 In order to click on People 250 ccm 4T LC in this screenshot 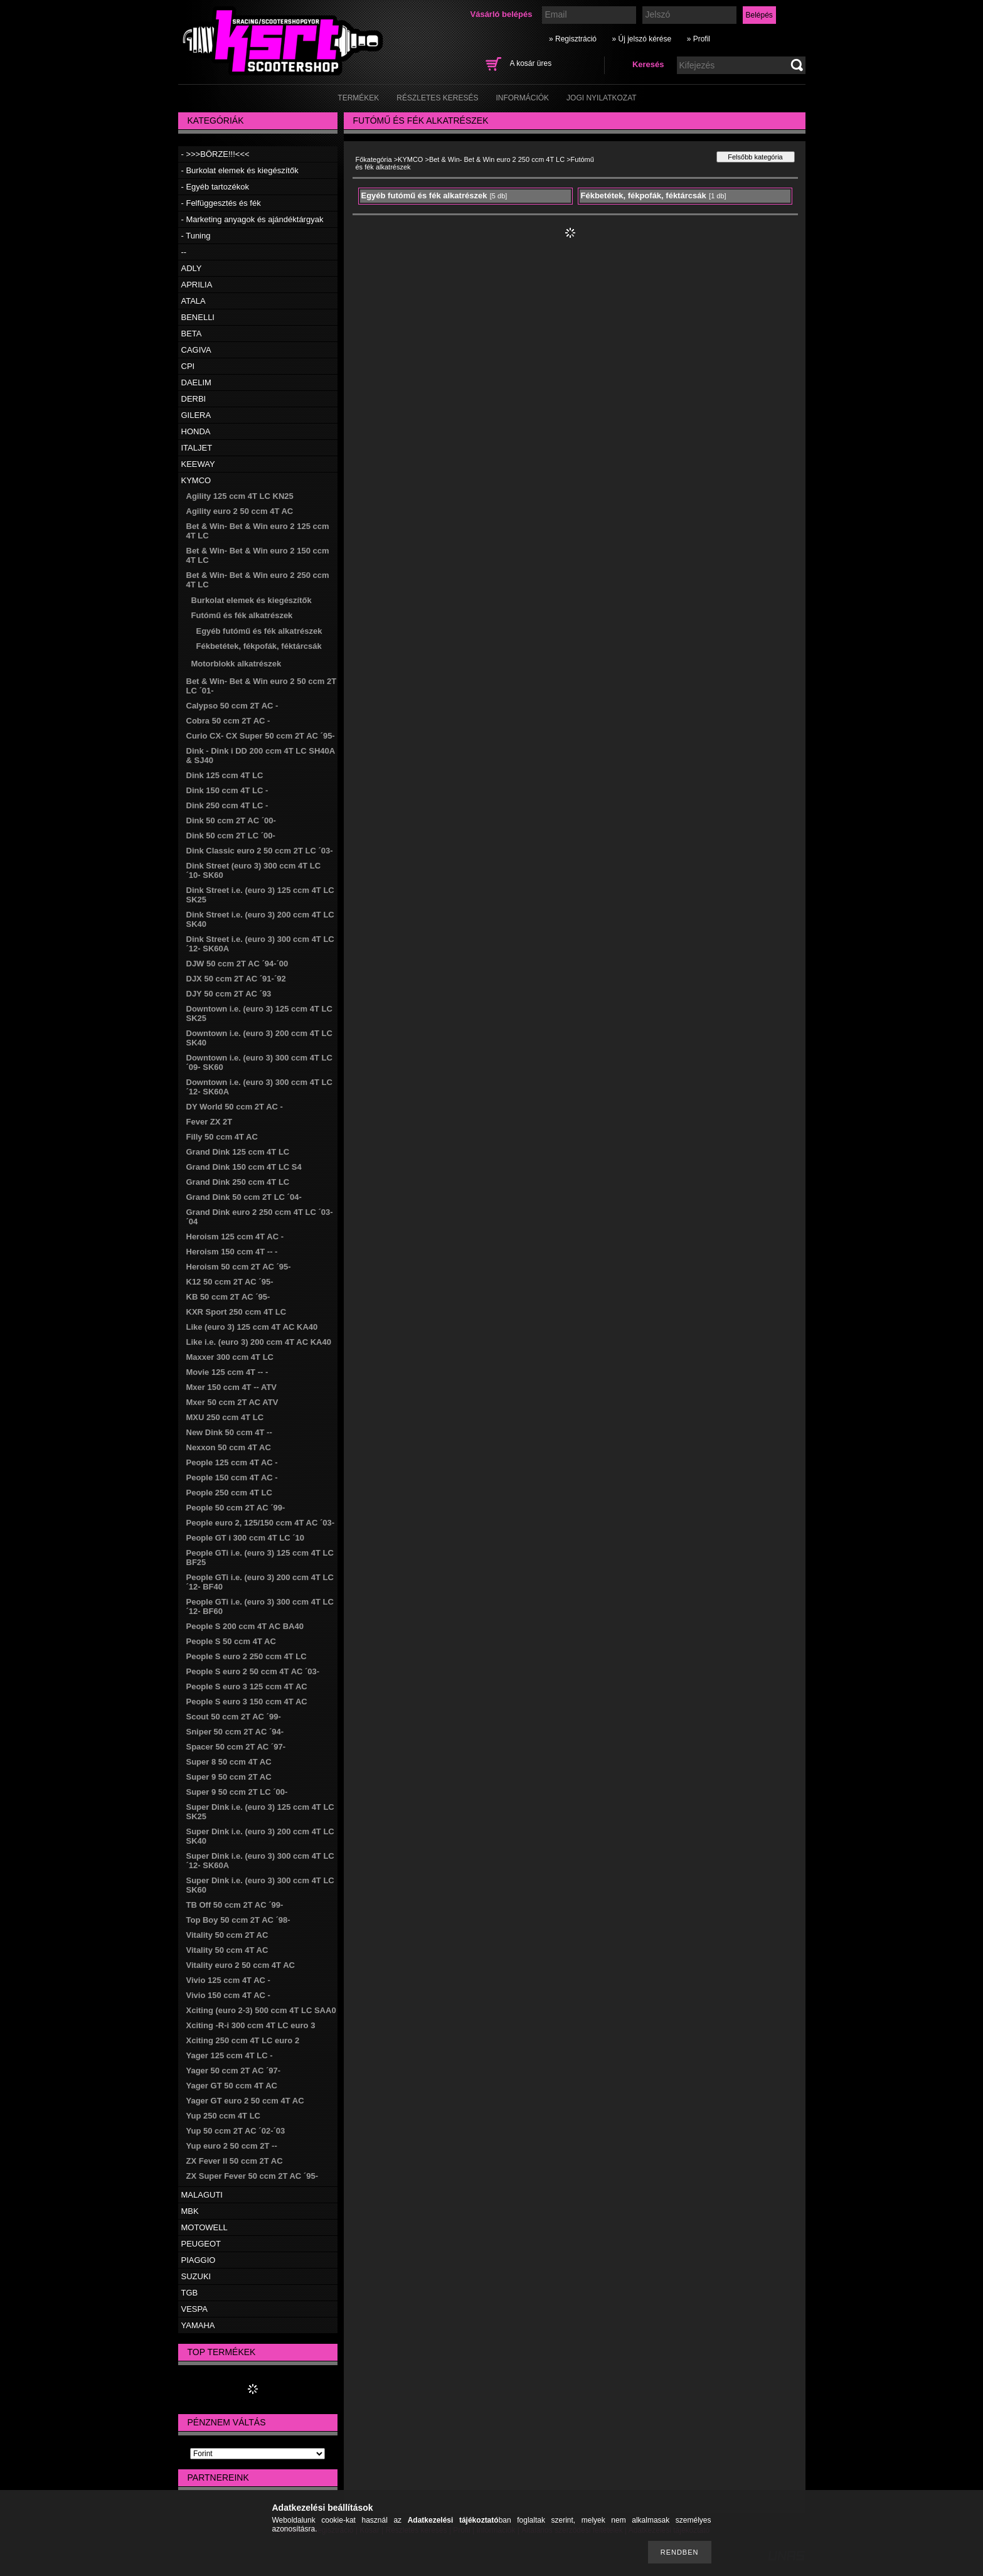, I will do `click(229, 1492)`.